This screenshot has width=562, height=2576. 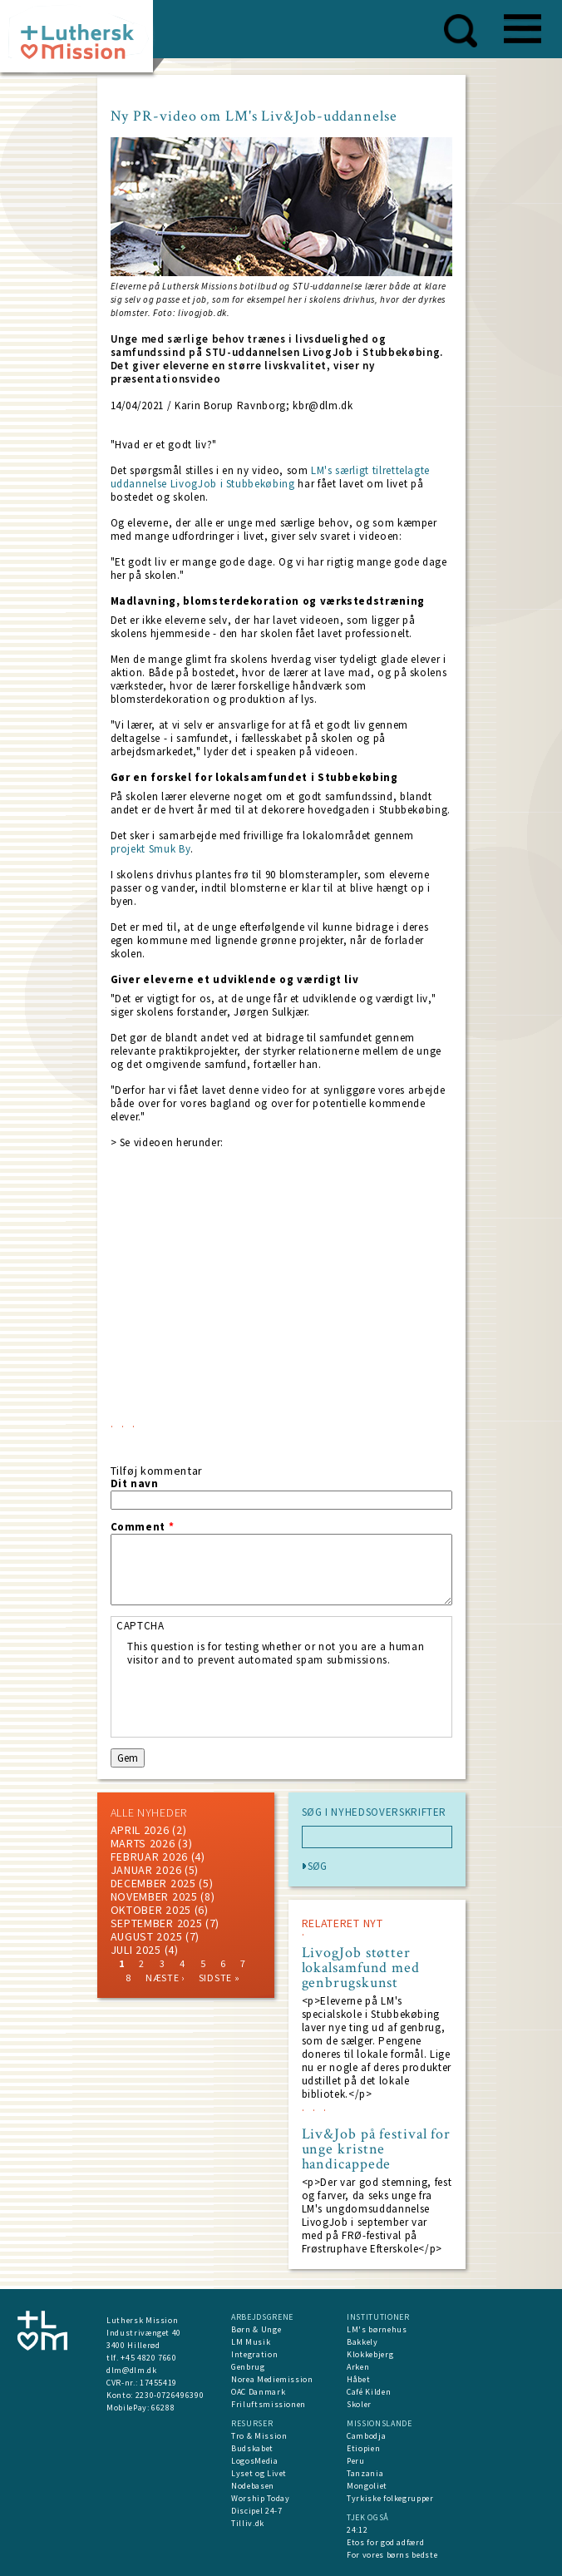 I want to click on Lyset og Livet, so click(x=259, y=2473).